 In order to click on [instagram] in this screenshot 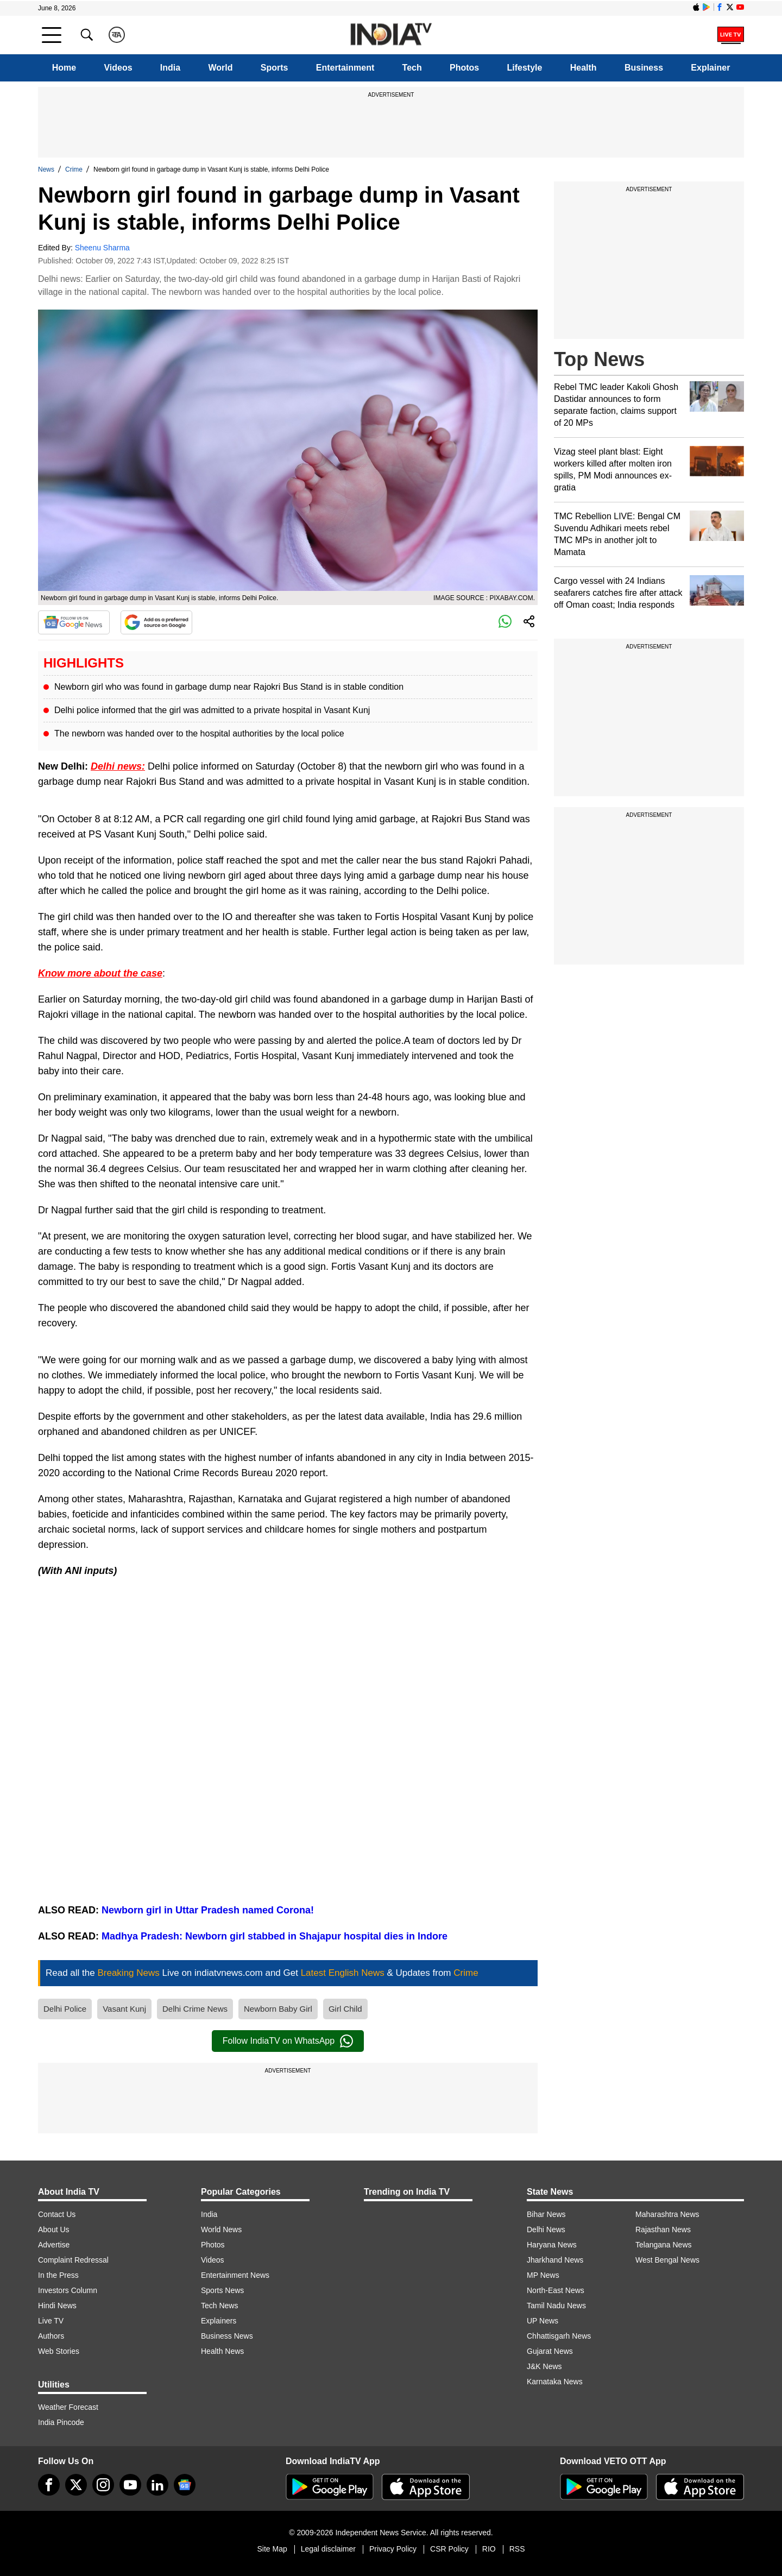, I will do `click(103, 2485)`.